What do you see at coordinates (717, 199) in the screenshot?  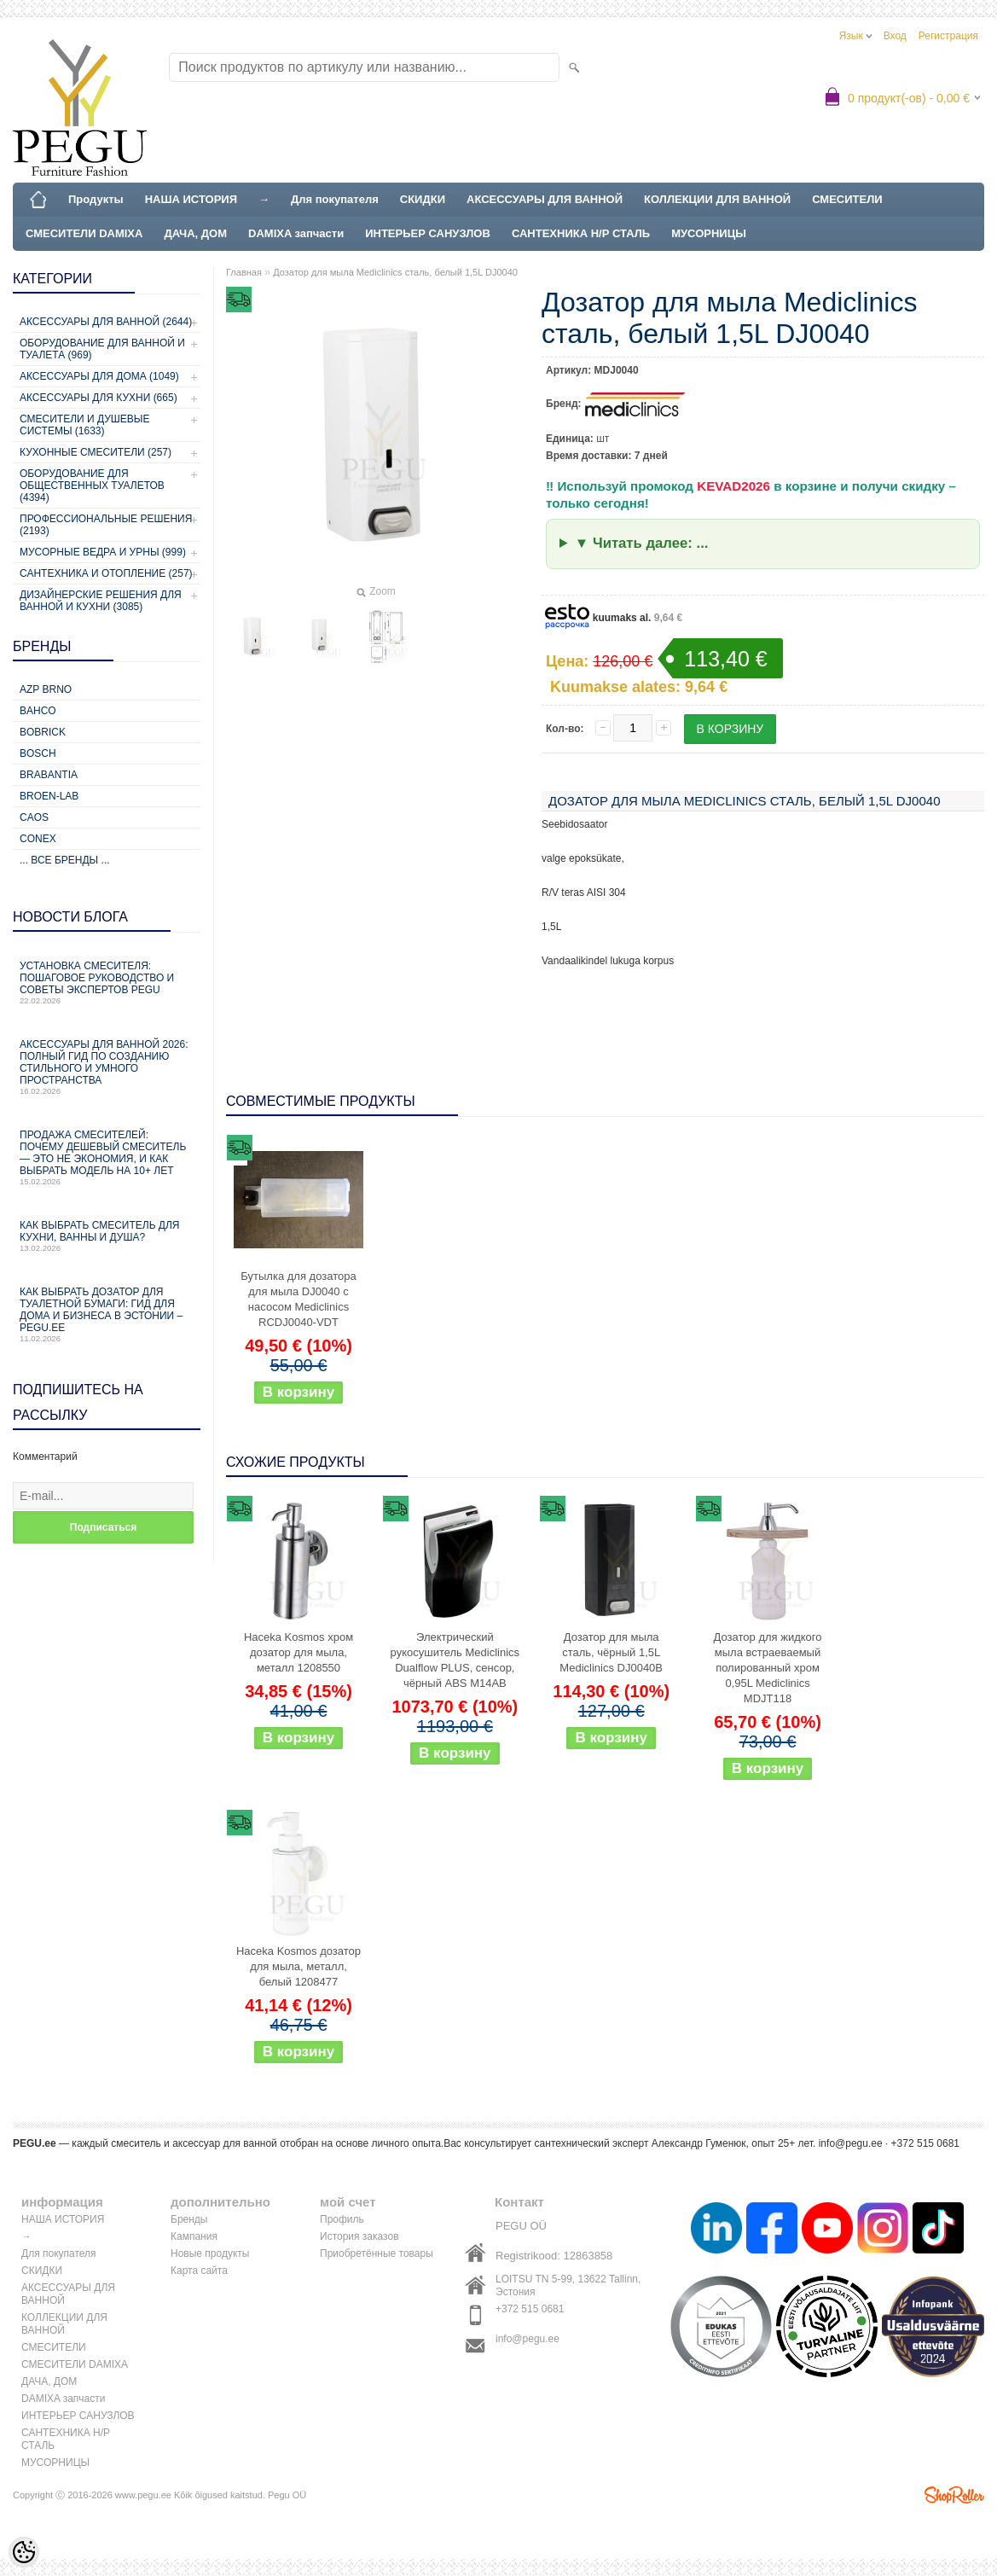 I see `КОЛЛЕКЦИИ ДЛЯ ВАННОЙ` at bounding box center [717, 199].